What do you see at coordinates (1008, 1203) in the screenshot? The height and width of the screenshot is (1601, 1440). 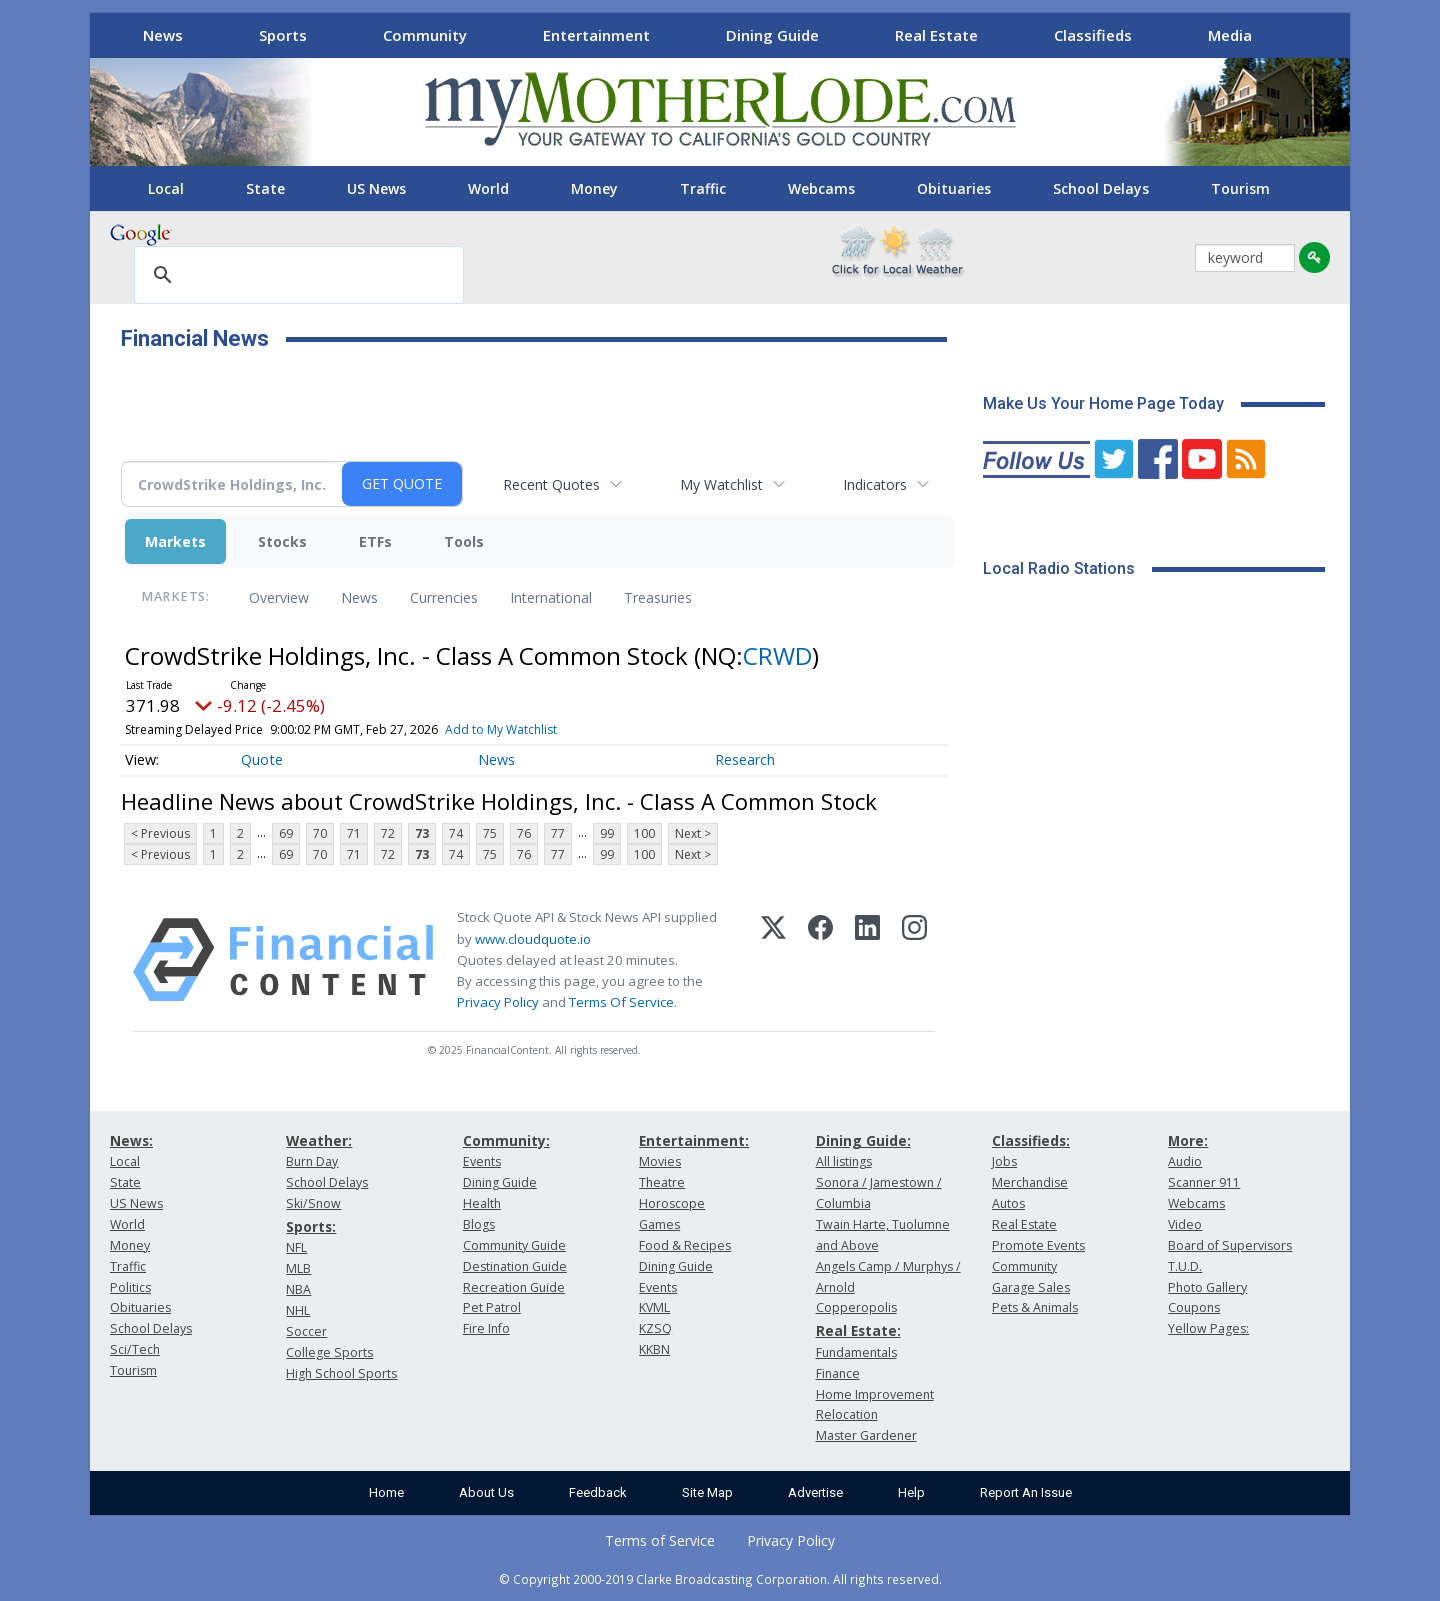 I see `Autos` at bounding box center [1008, 1203].